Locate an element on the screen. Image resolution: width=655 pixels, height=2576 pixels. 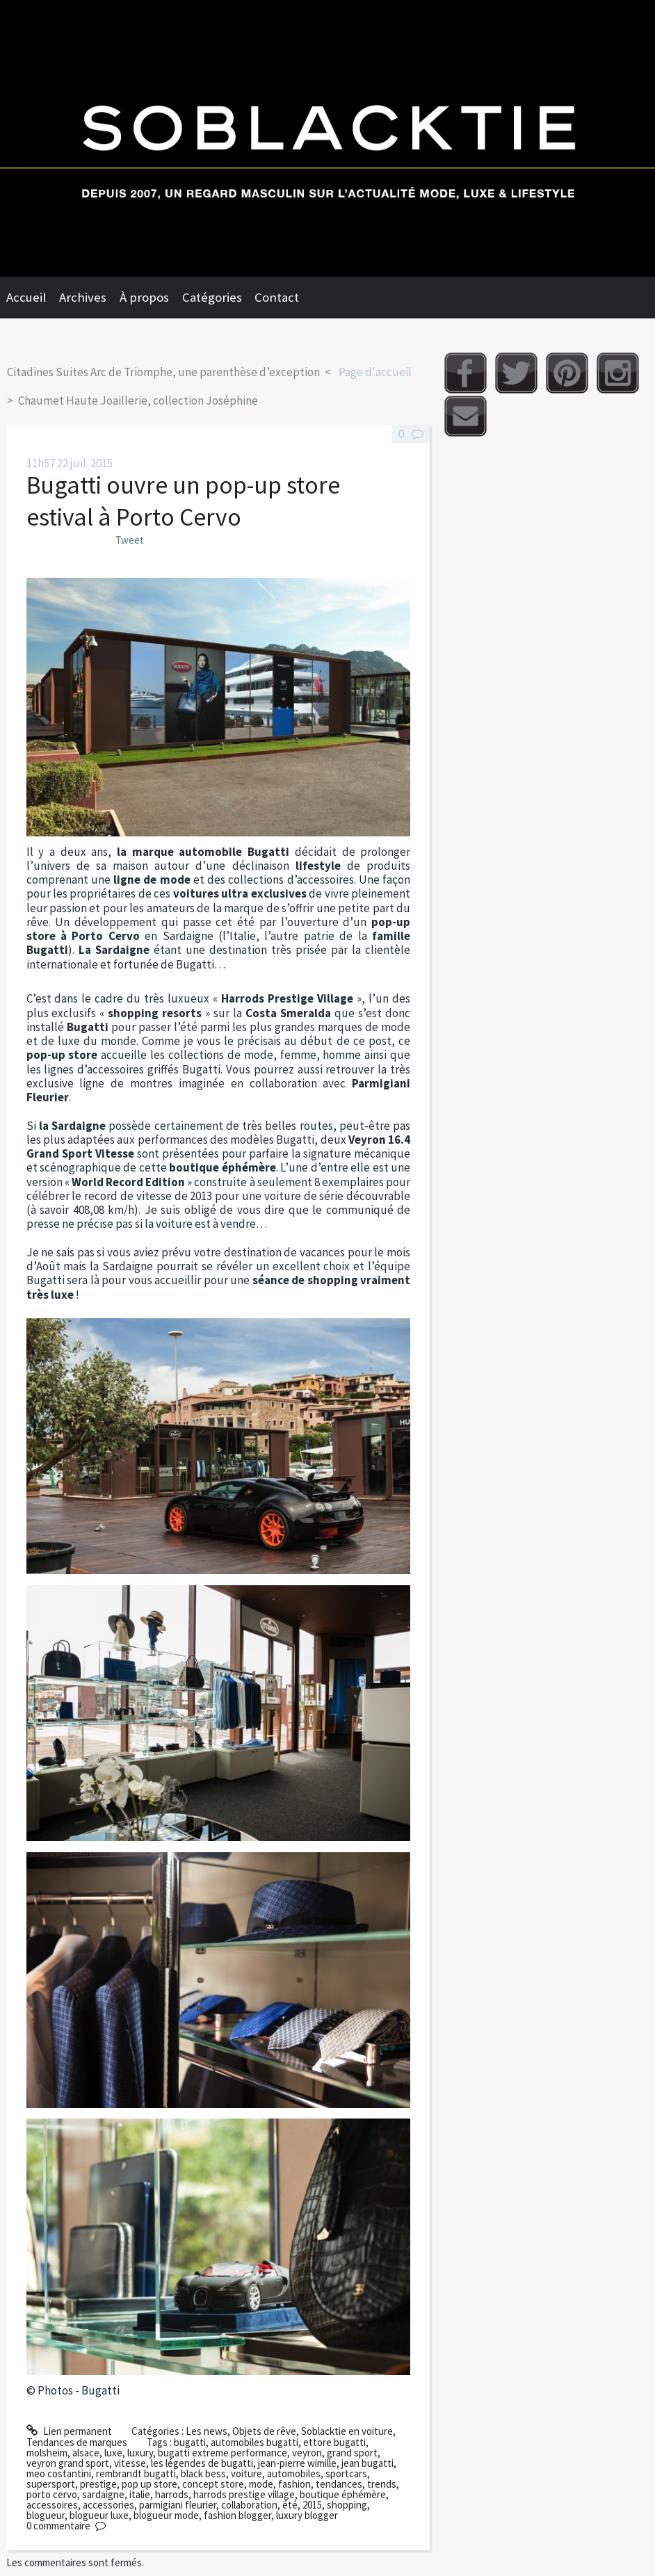
harrods is located at coordinates (171, 2494).